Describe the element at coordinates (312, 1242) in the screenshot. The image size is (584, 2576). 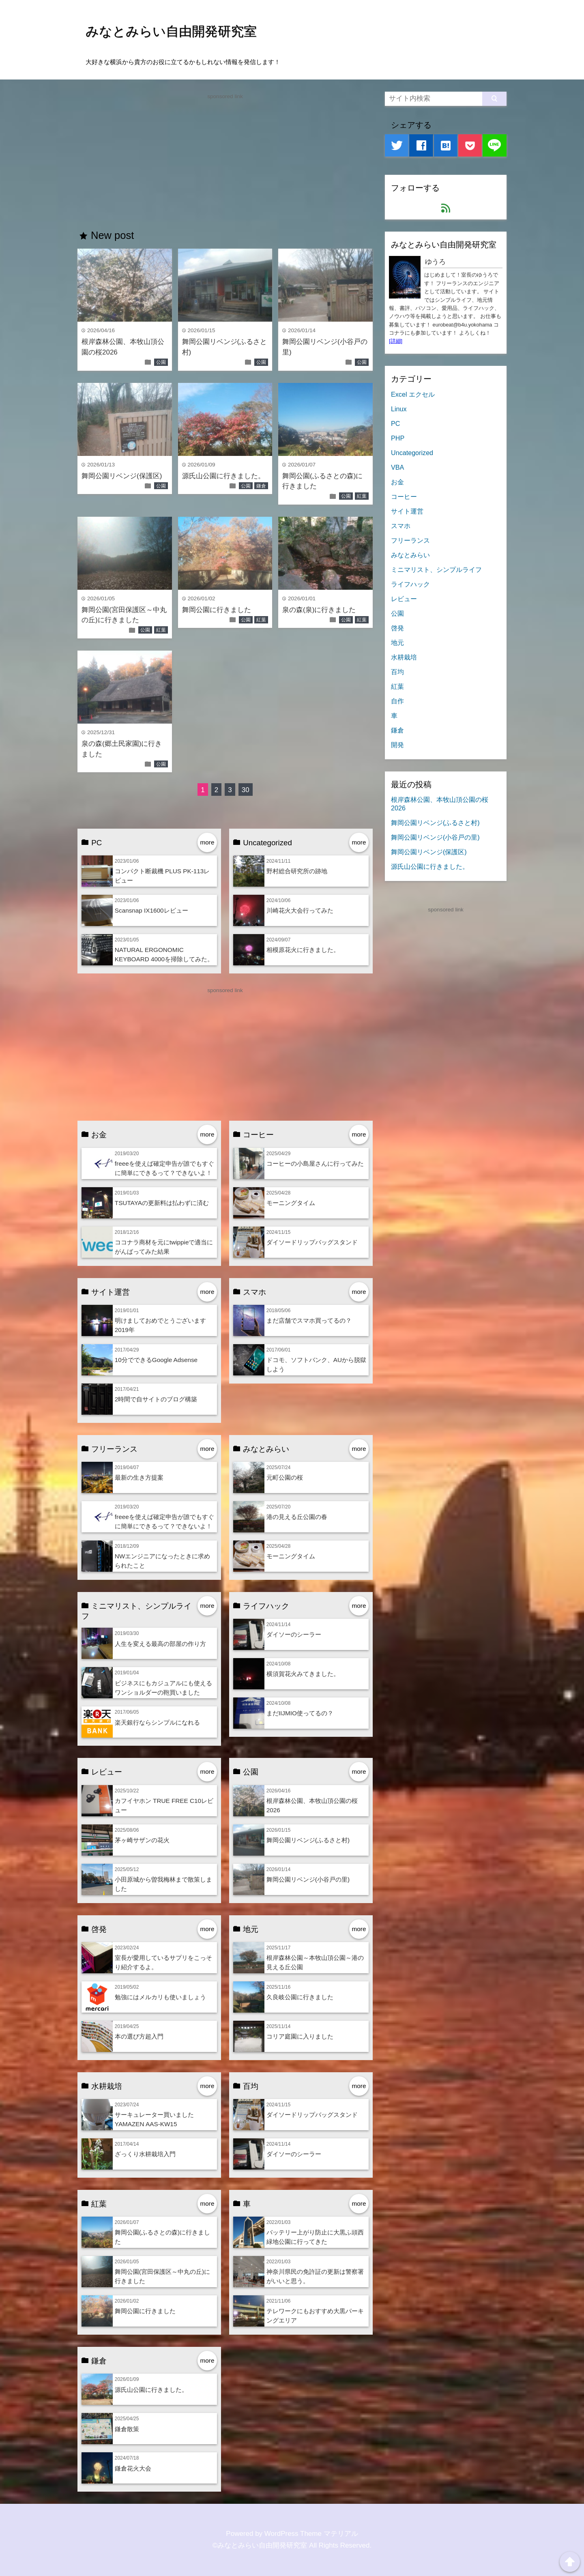
I see `ダイソードリップバッグスタンド` at that location.